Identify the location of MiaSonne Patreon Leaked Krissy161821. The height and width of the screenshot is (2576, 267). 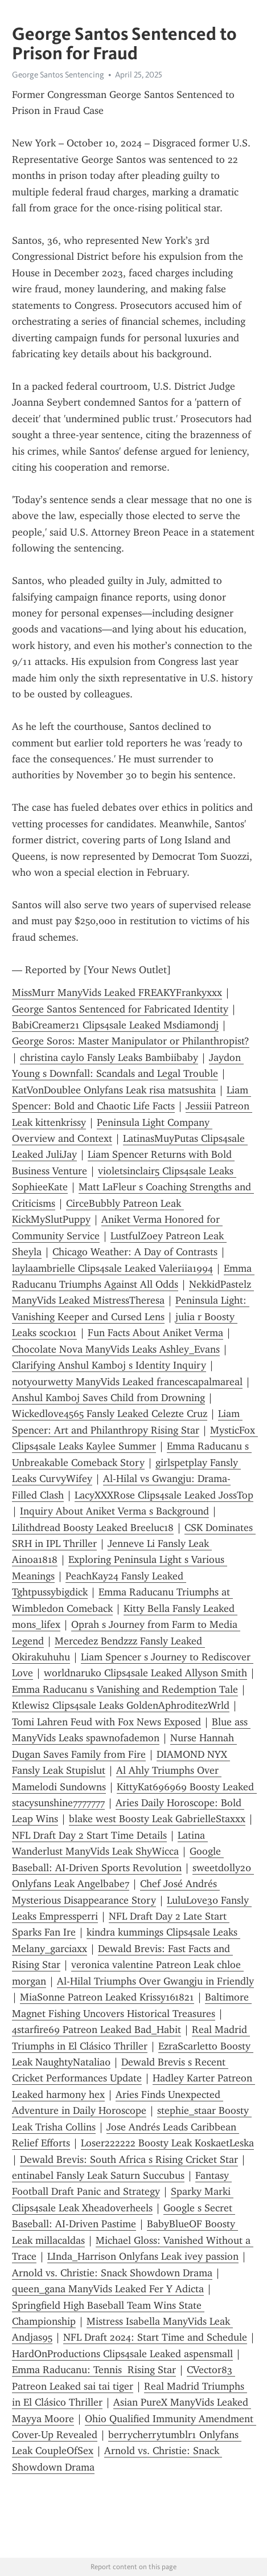
(107, 1997).